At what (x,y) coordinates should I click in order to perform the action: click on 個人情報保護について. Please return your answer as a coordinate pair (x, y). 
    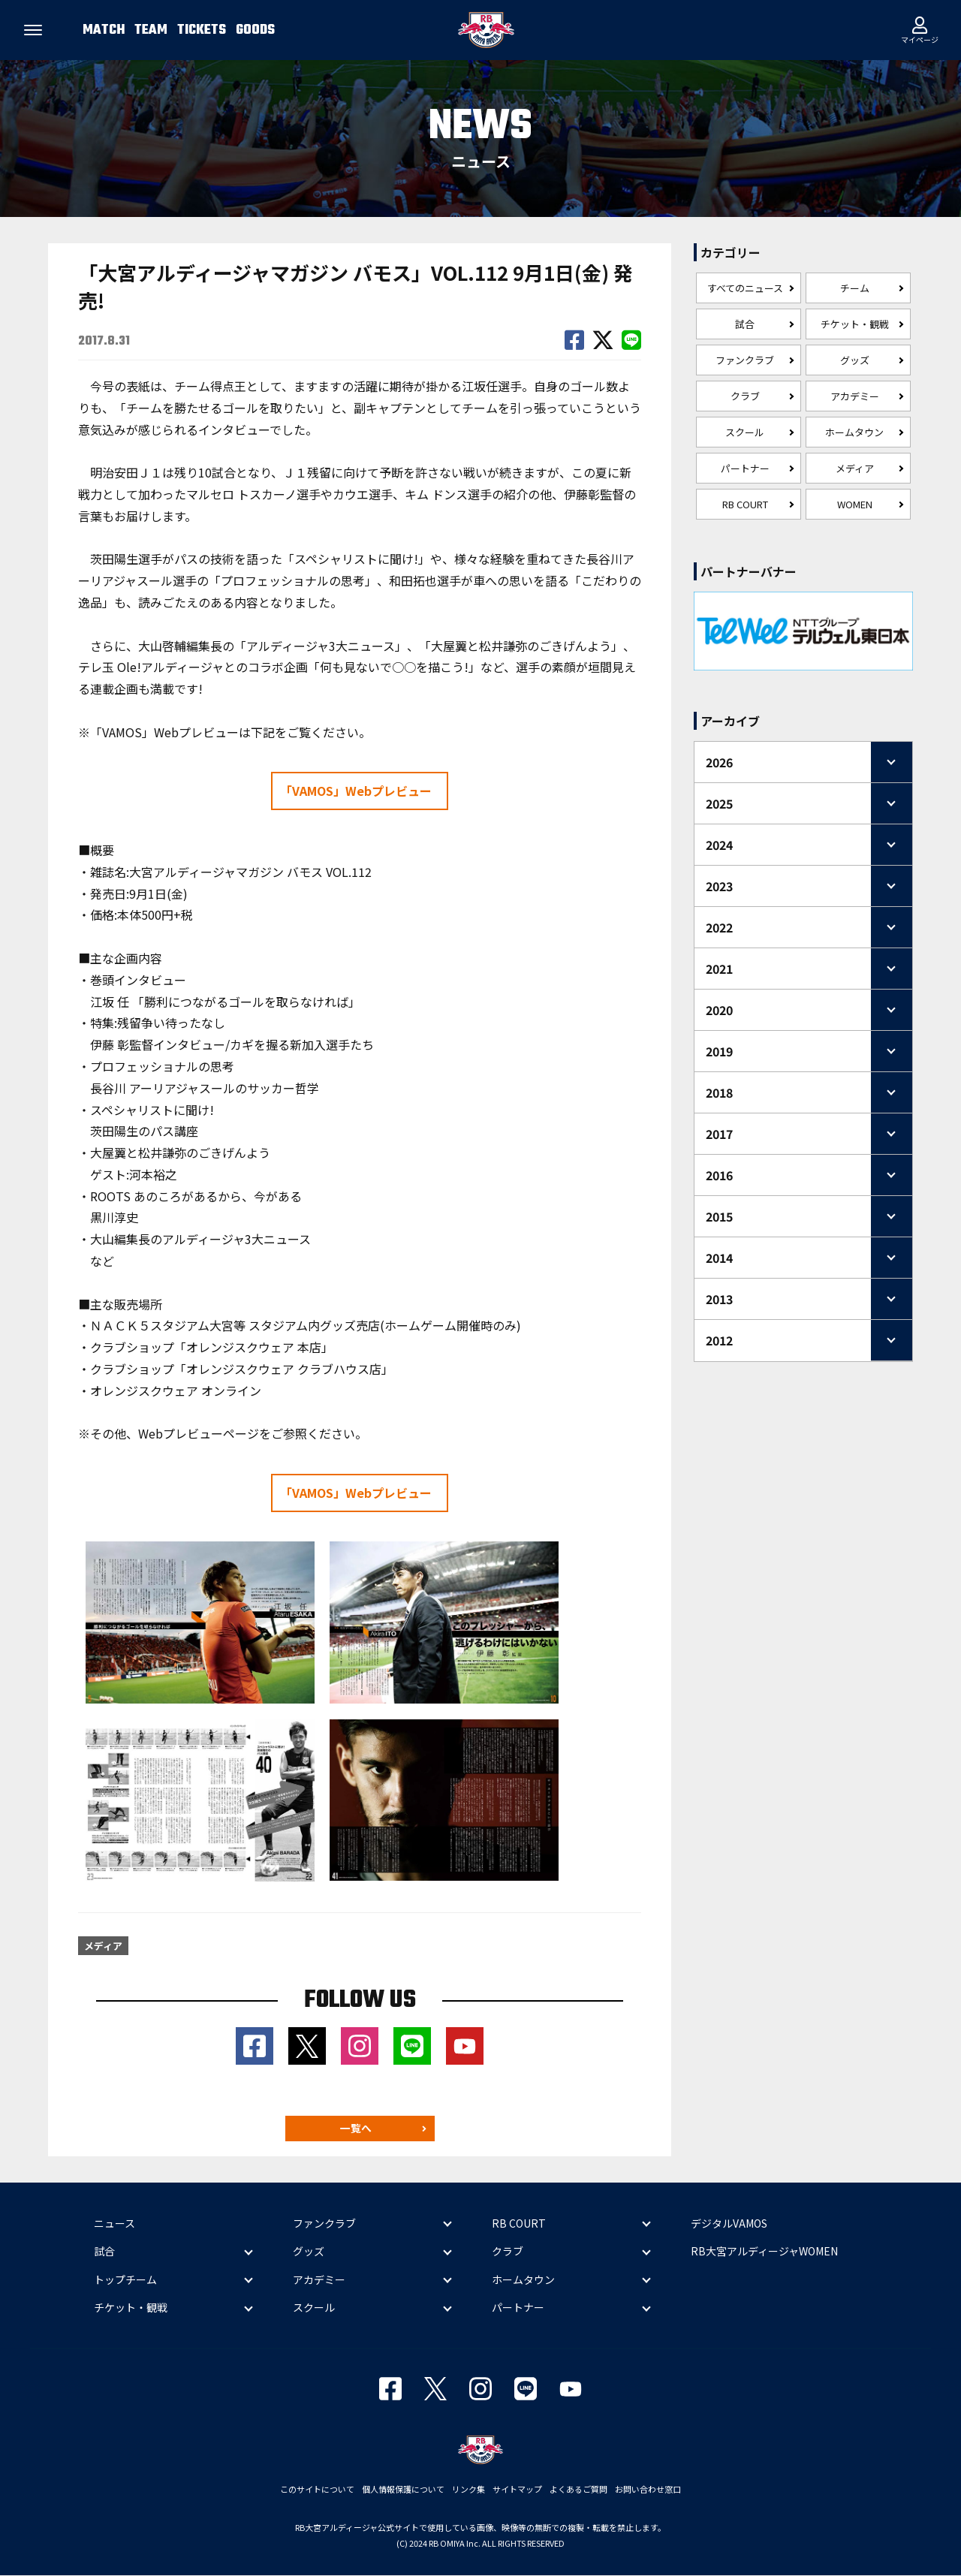
    Looking at the image, I should click on (403, 2490).